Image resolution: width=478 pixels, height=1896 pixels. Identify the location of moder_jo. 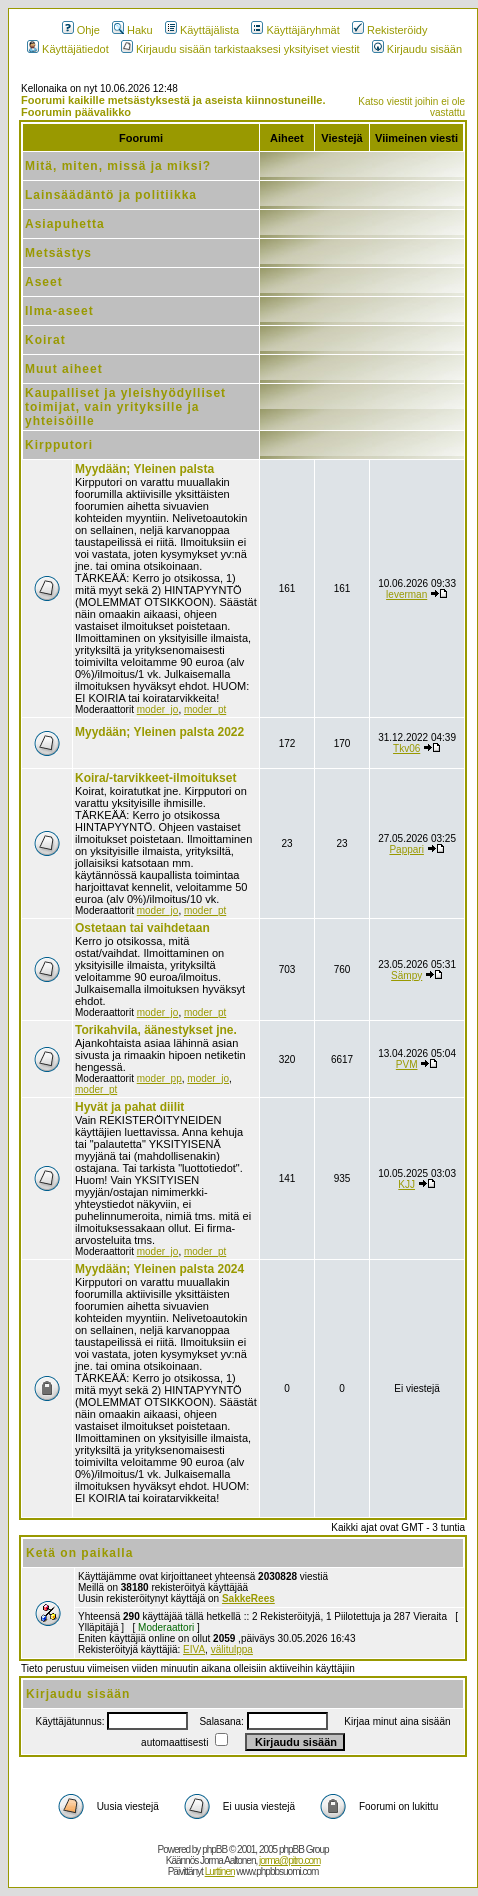
(158, 709).